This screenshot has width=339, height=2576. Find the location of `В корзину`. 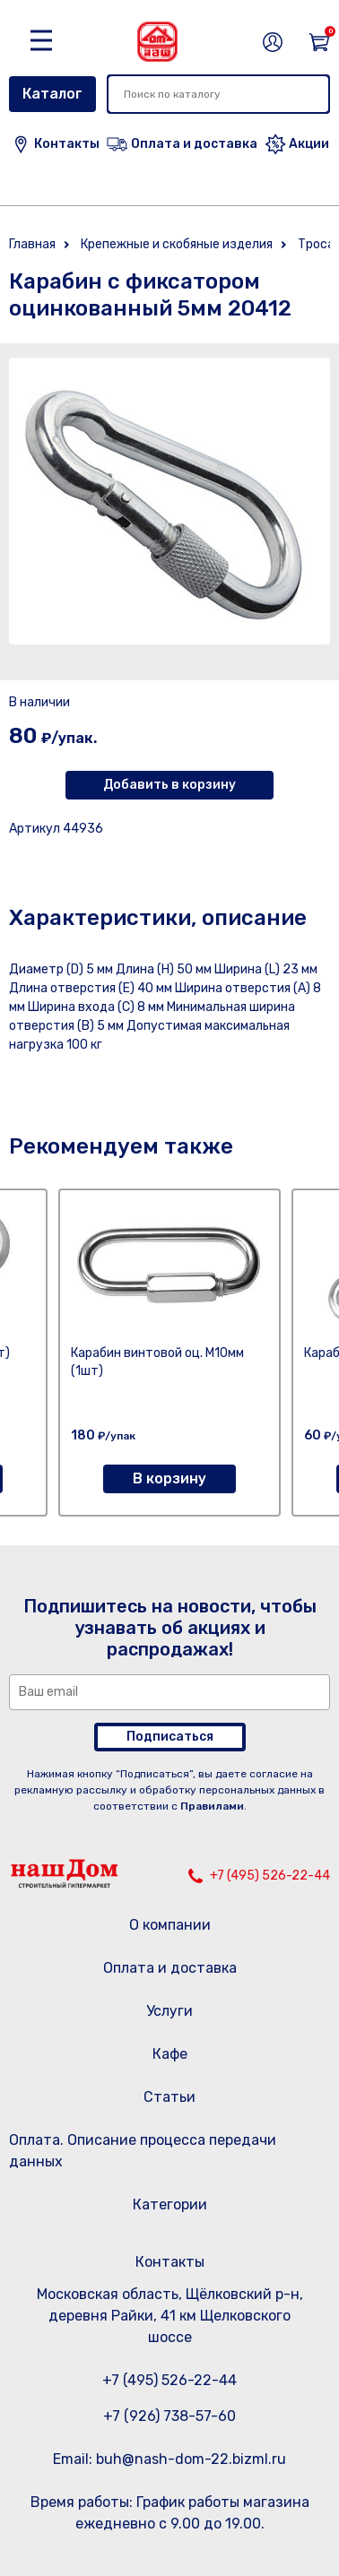

В корзину is located at coordinates (169, 1478).